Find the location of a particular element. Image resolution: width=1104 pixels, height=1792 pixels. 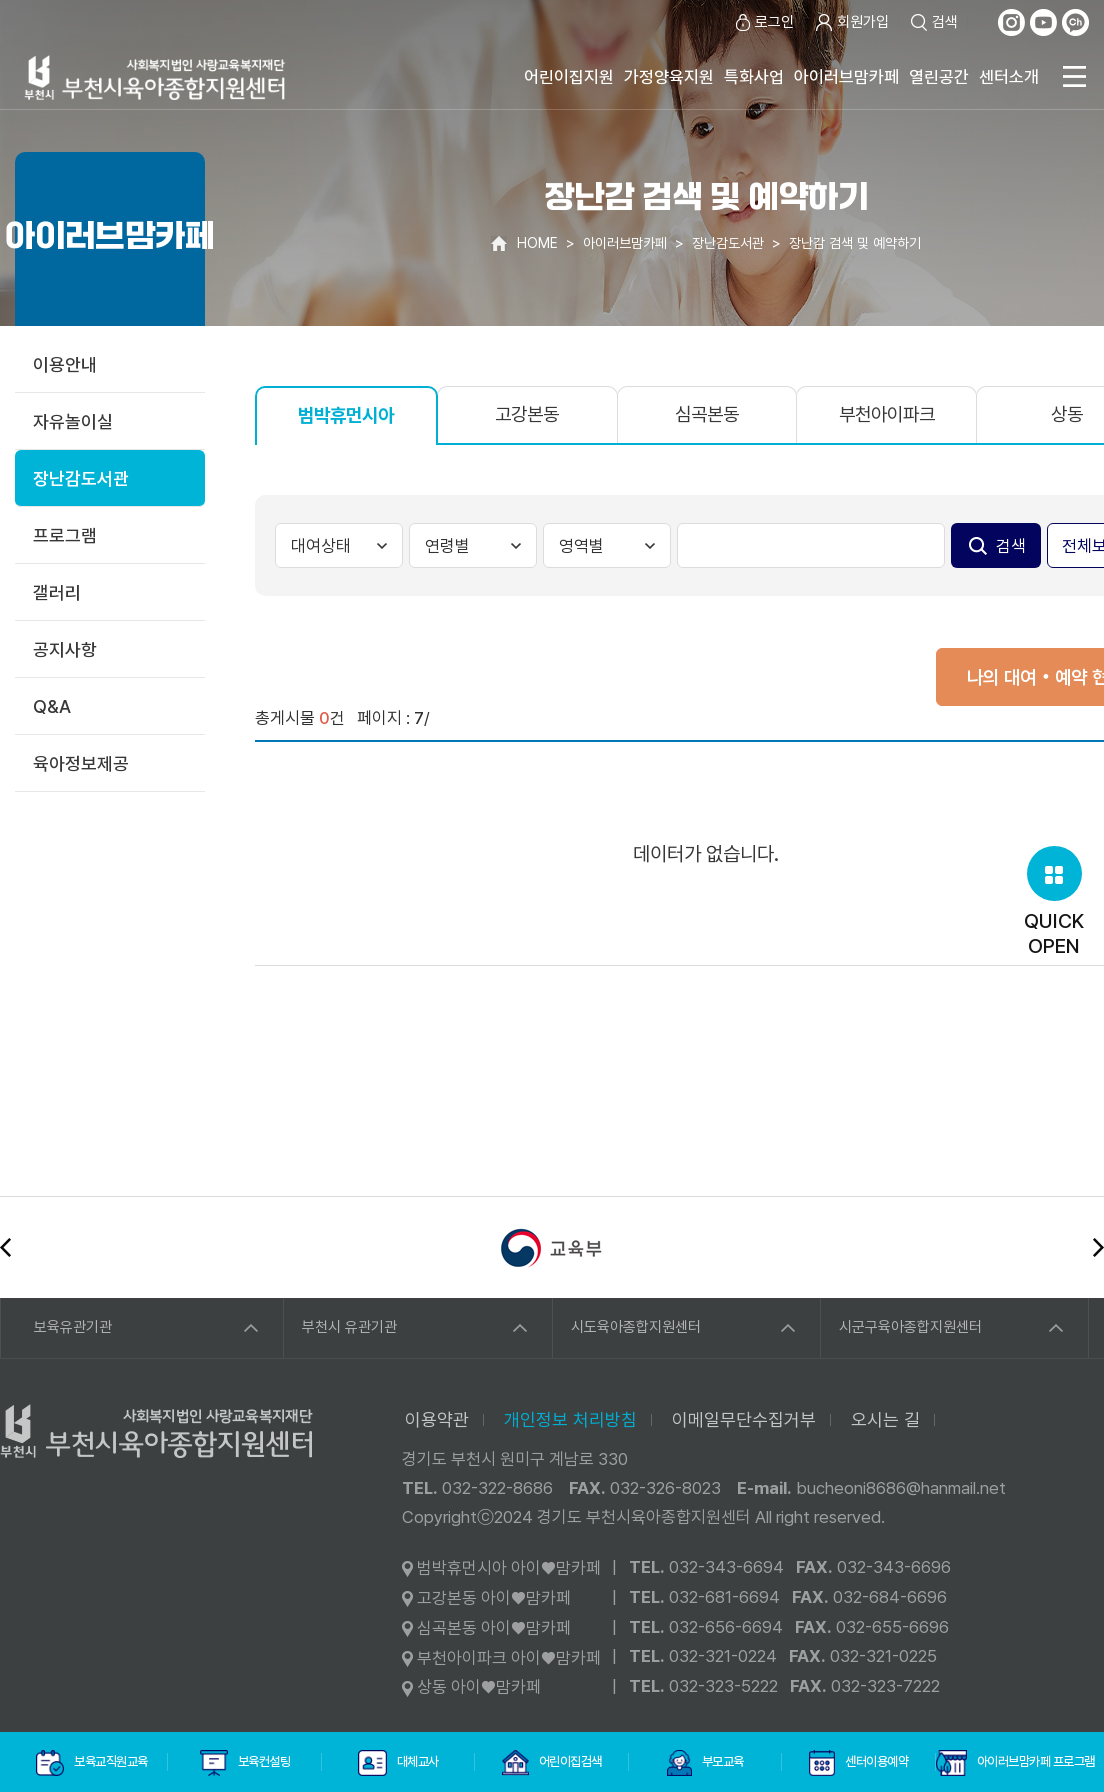

전체메뉴 is located at coordinates (1074, 76).